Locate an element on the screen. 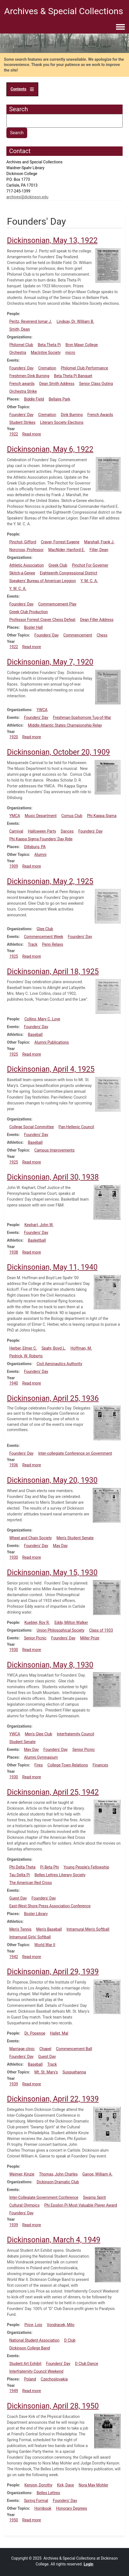 This screenshot has width=129, height=2576. Alumni is located at coordinates (40, 854).